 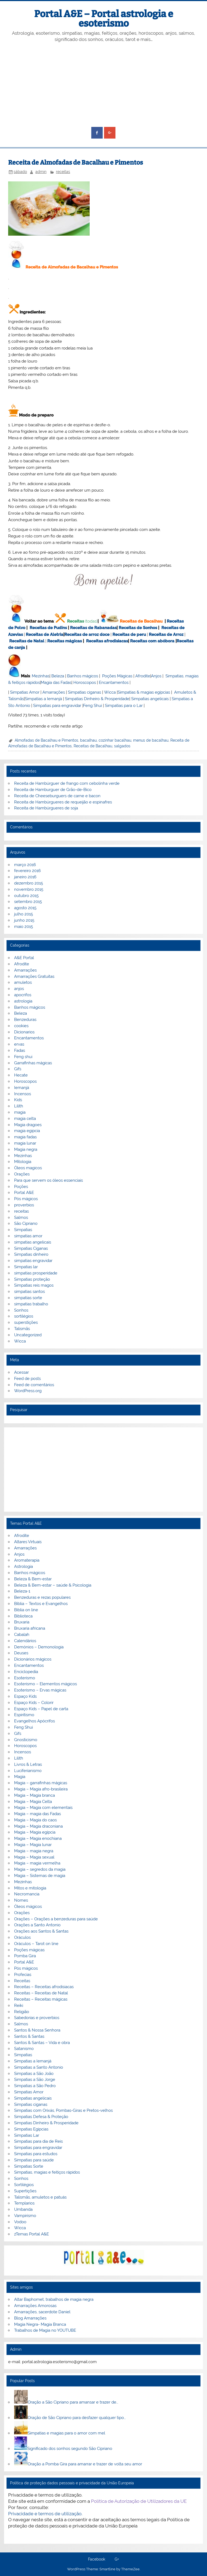 What do you see at coordinates (56, 682) in the screenshot?
I see `Magia das Fadas` at bounding box center [56, 682].